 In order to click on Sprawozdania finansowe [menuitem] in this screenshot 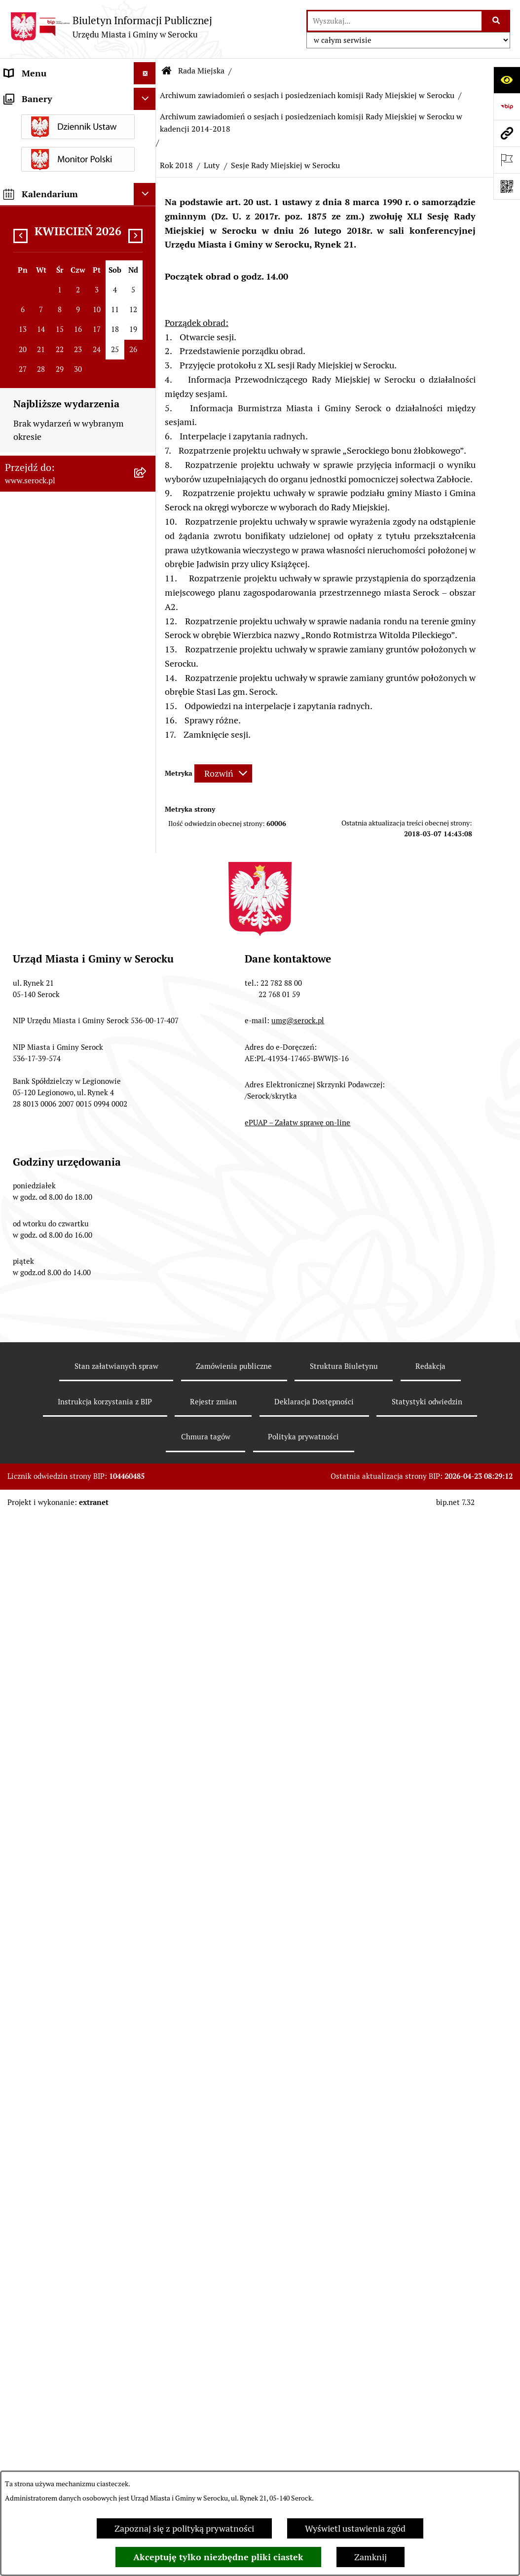, I will do `click(53, 1764)`.